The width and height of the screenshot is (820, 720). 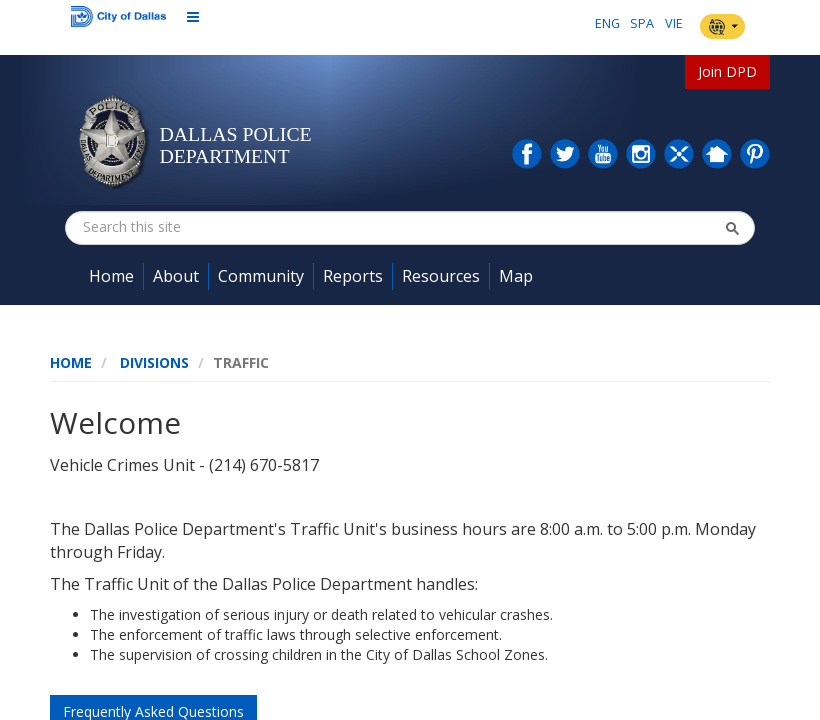 I want to click on [combobox], so click(x=183, y=227).